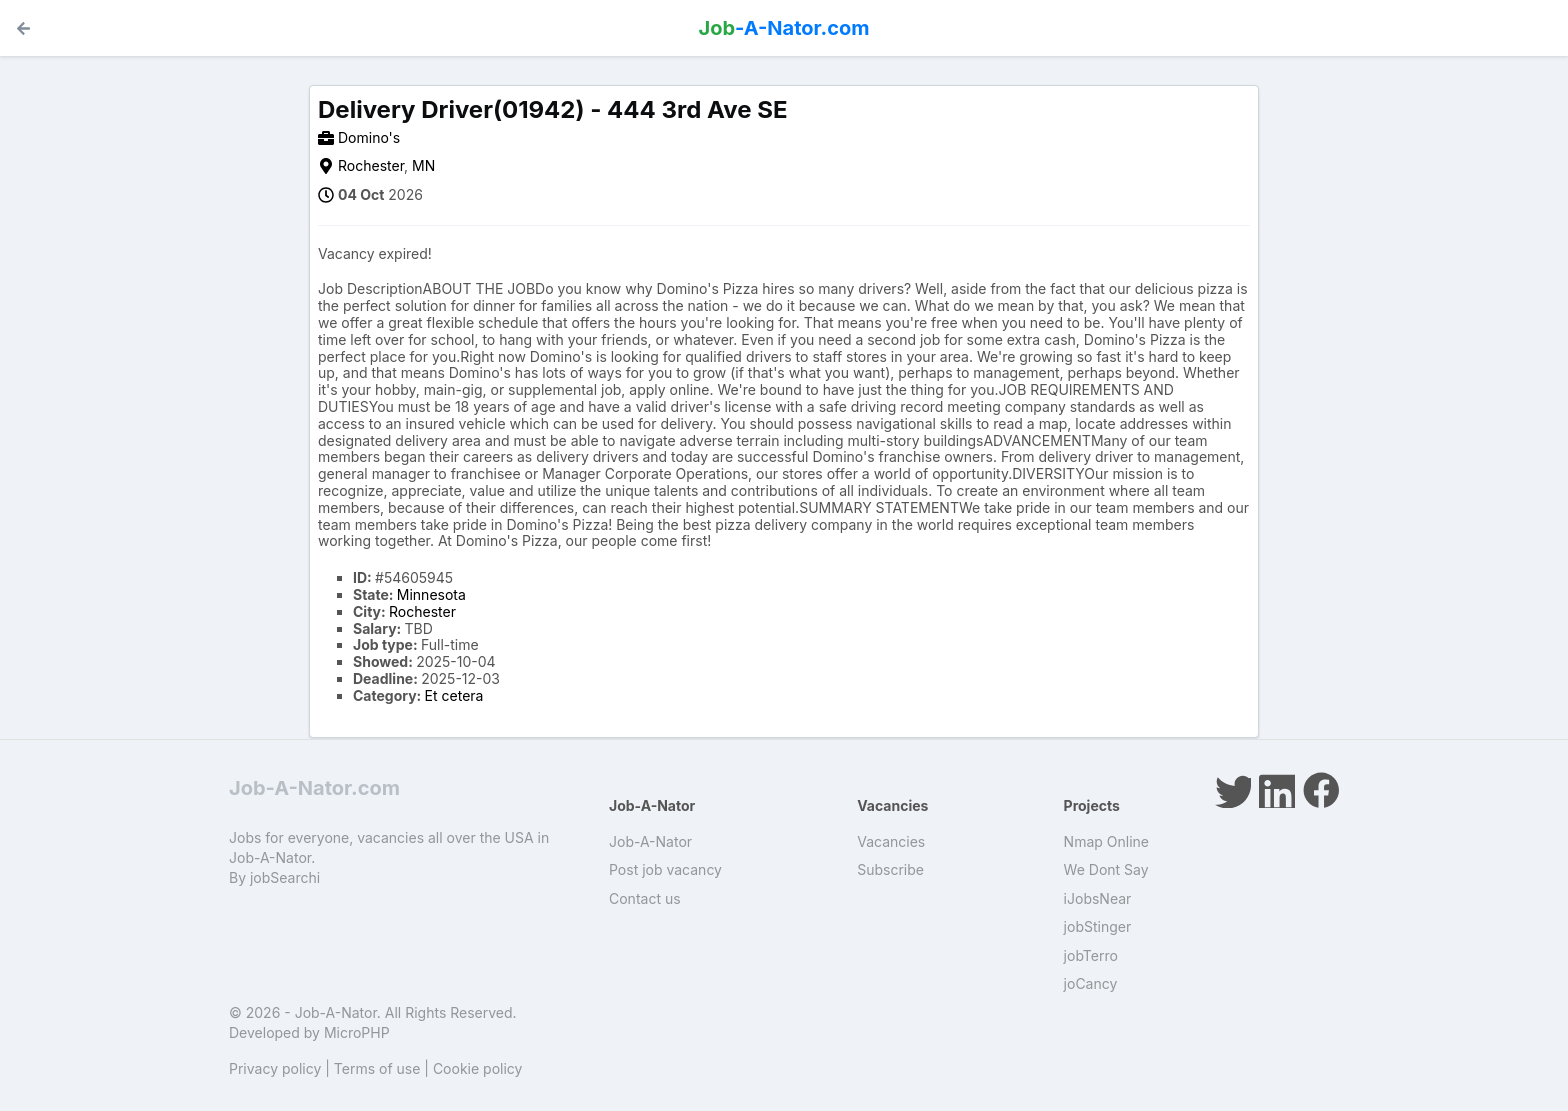  What do you see at coordinates (314, 788) in the screenshot?
I see `Job-A-Nator.com` at bounding box center [314, 788].